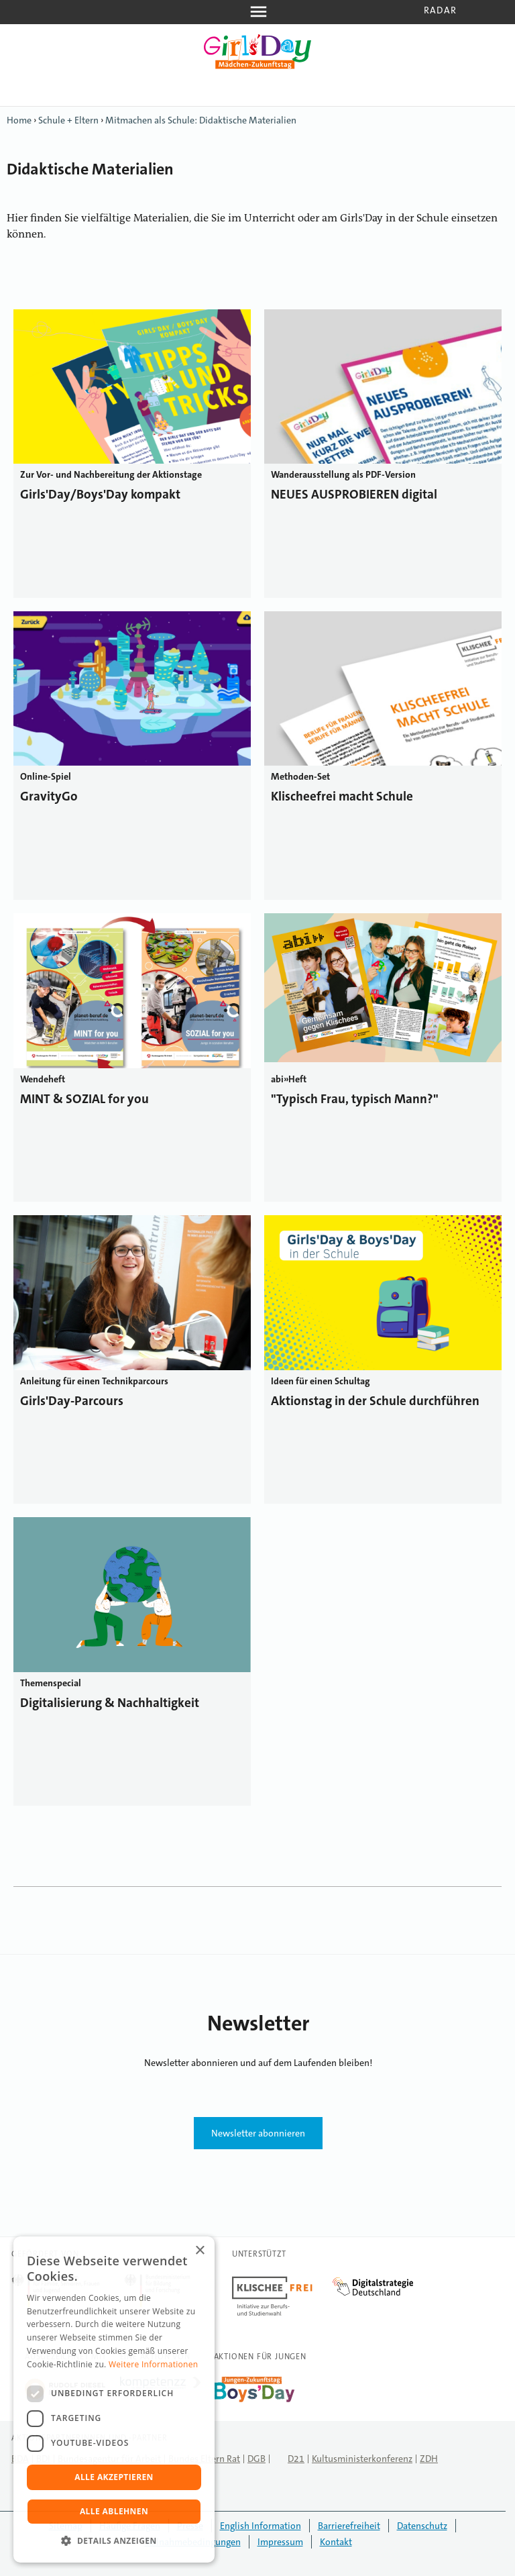  I want to click on Schule + Eltern, so click(68, 120).